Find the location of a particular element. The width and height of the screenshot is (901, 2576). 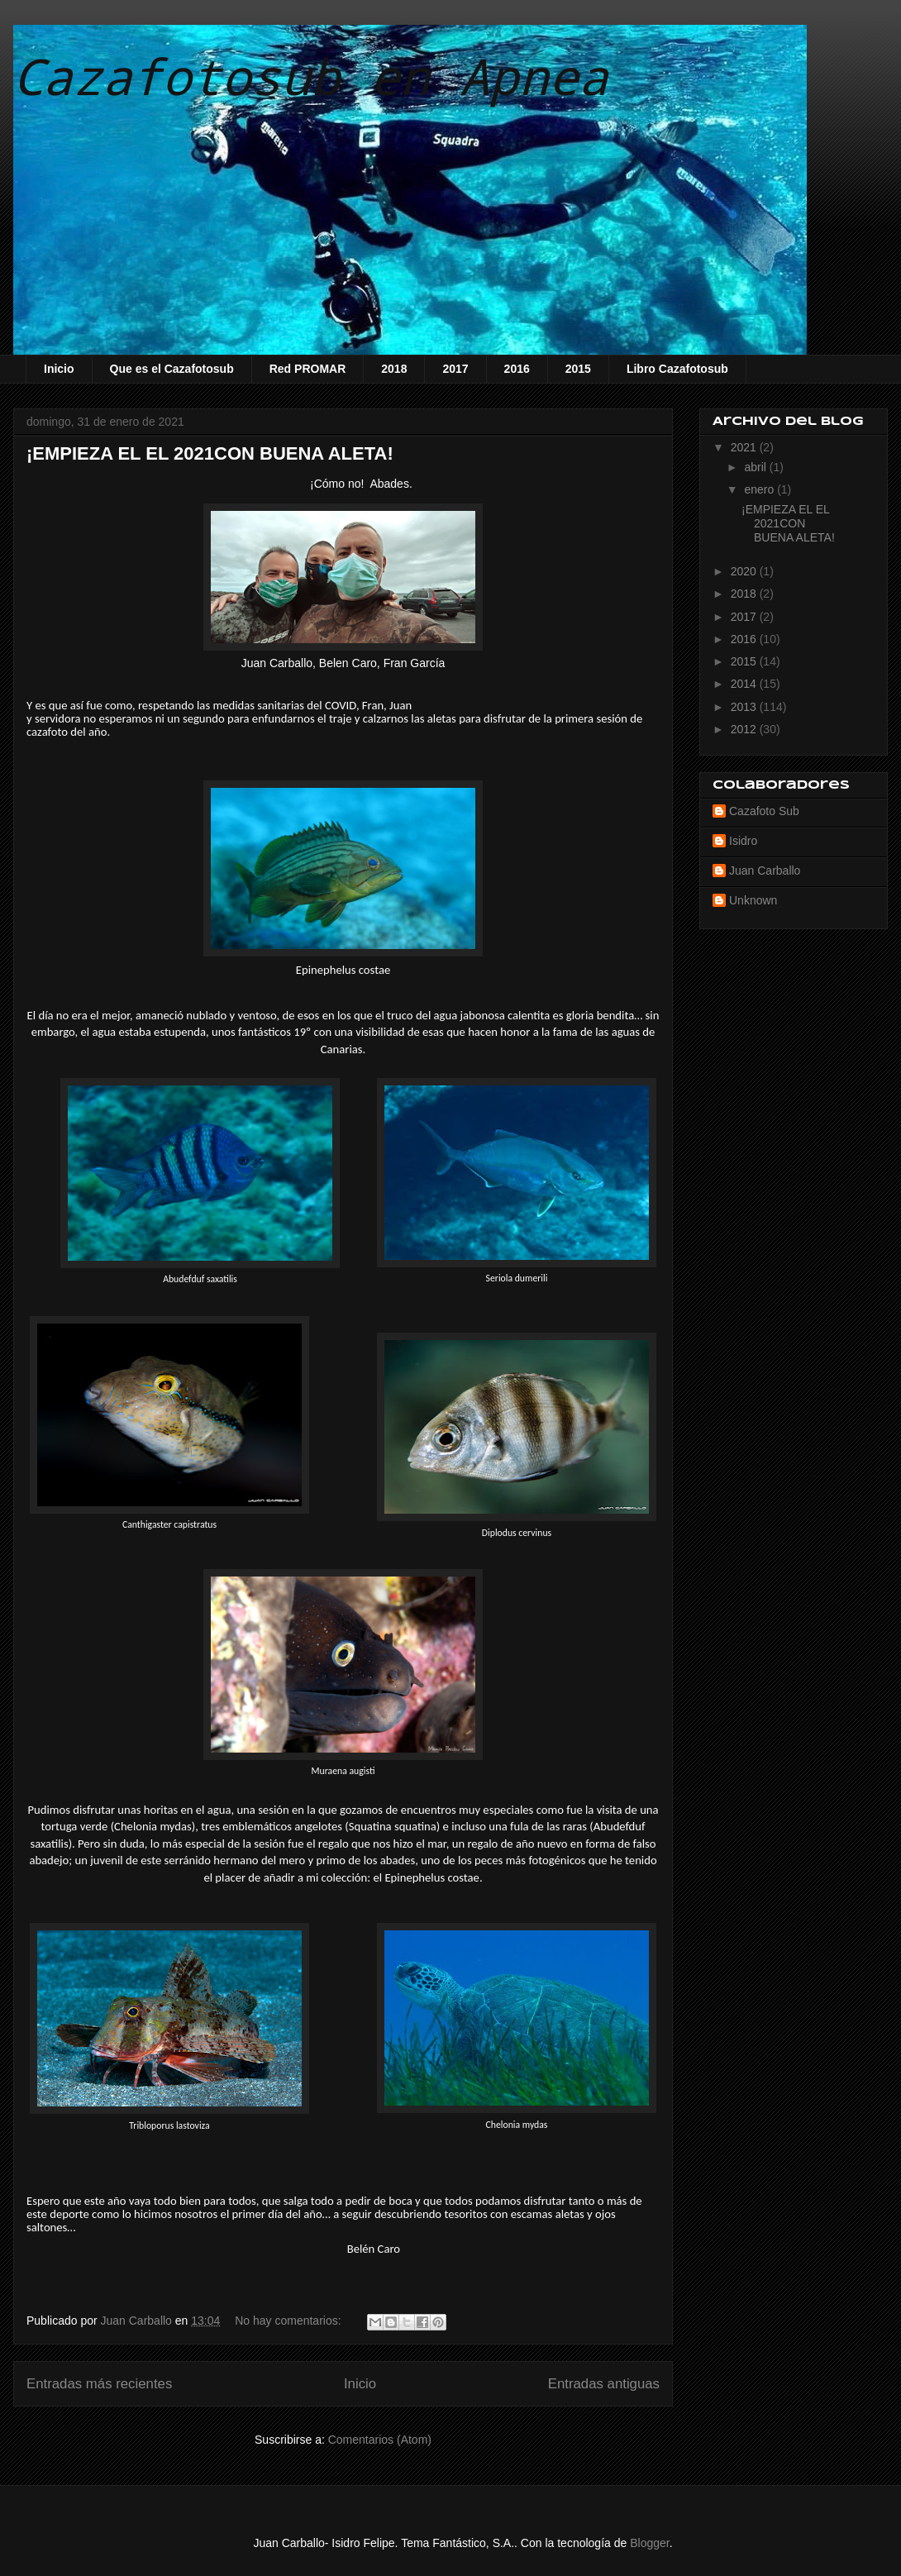

2013 is located at coordinates (745, 706).